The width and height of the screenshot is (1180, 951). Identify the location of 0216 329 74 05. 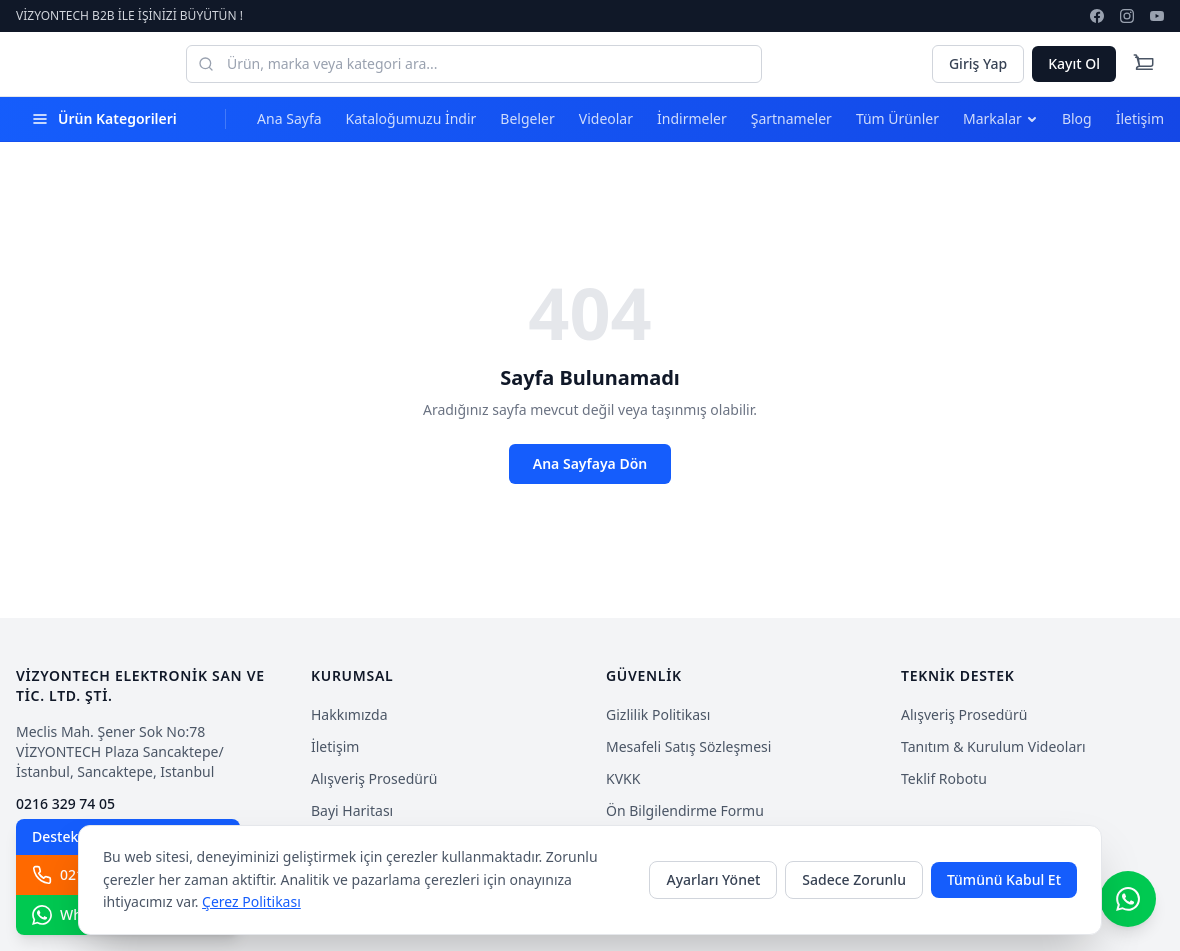
(65, 803).